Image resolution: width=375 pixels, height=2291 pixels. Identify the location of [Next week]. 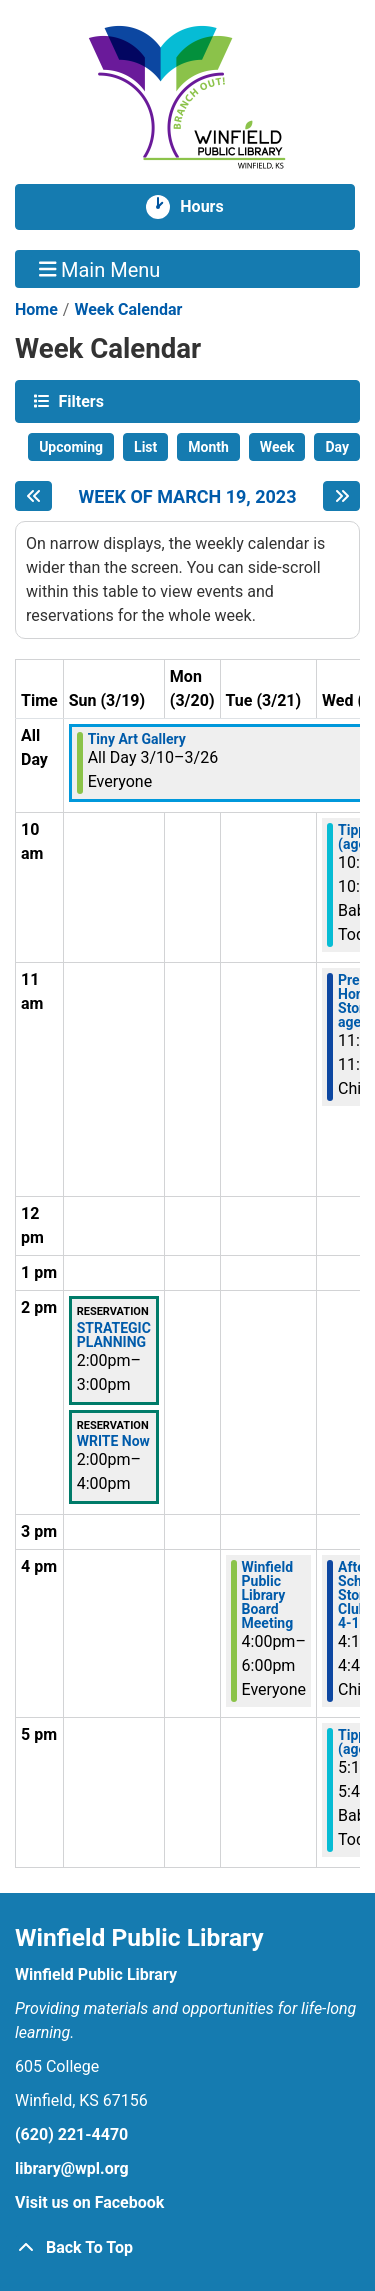
(341, 496).